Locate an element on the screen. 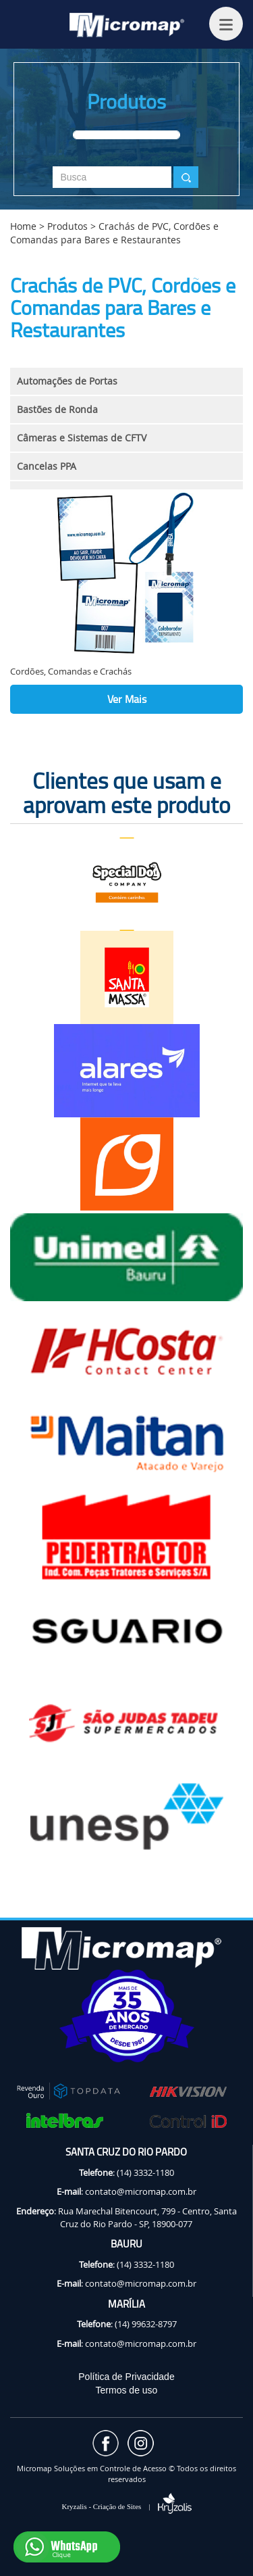  Política de Privacidade is located at coordinates (126, 2376).